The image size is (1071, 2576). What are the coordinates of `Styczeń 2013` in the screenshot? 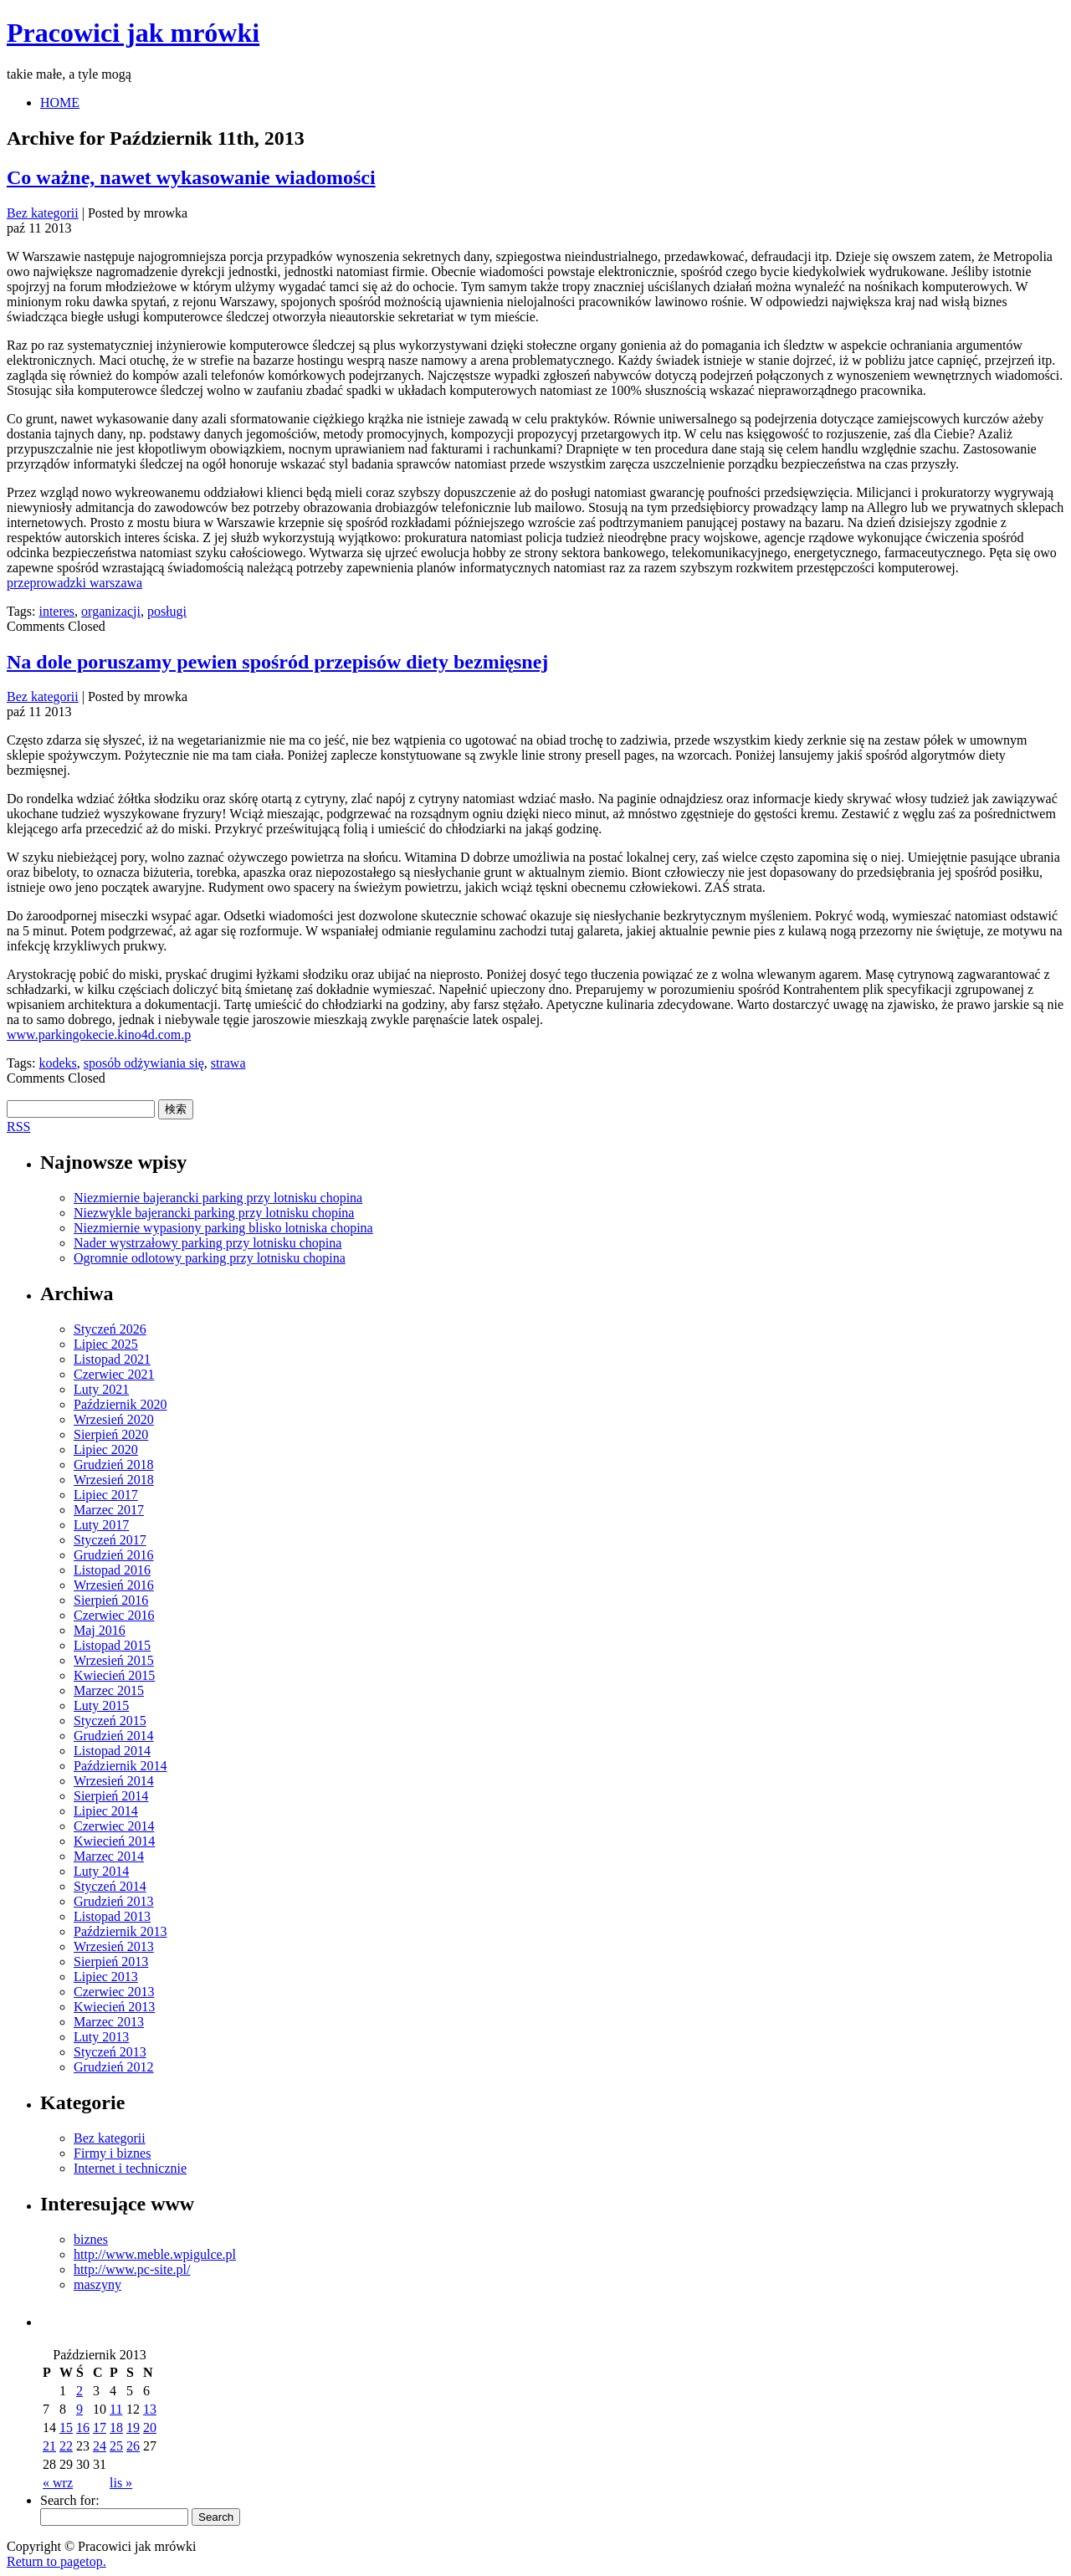 It's located at (110, 2052).